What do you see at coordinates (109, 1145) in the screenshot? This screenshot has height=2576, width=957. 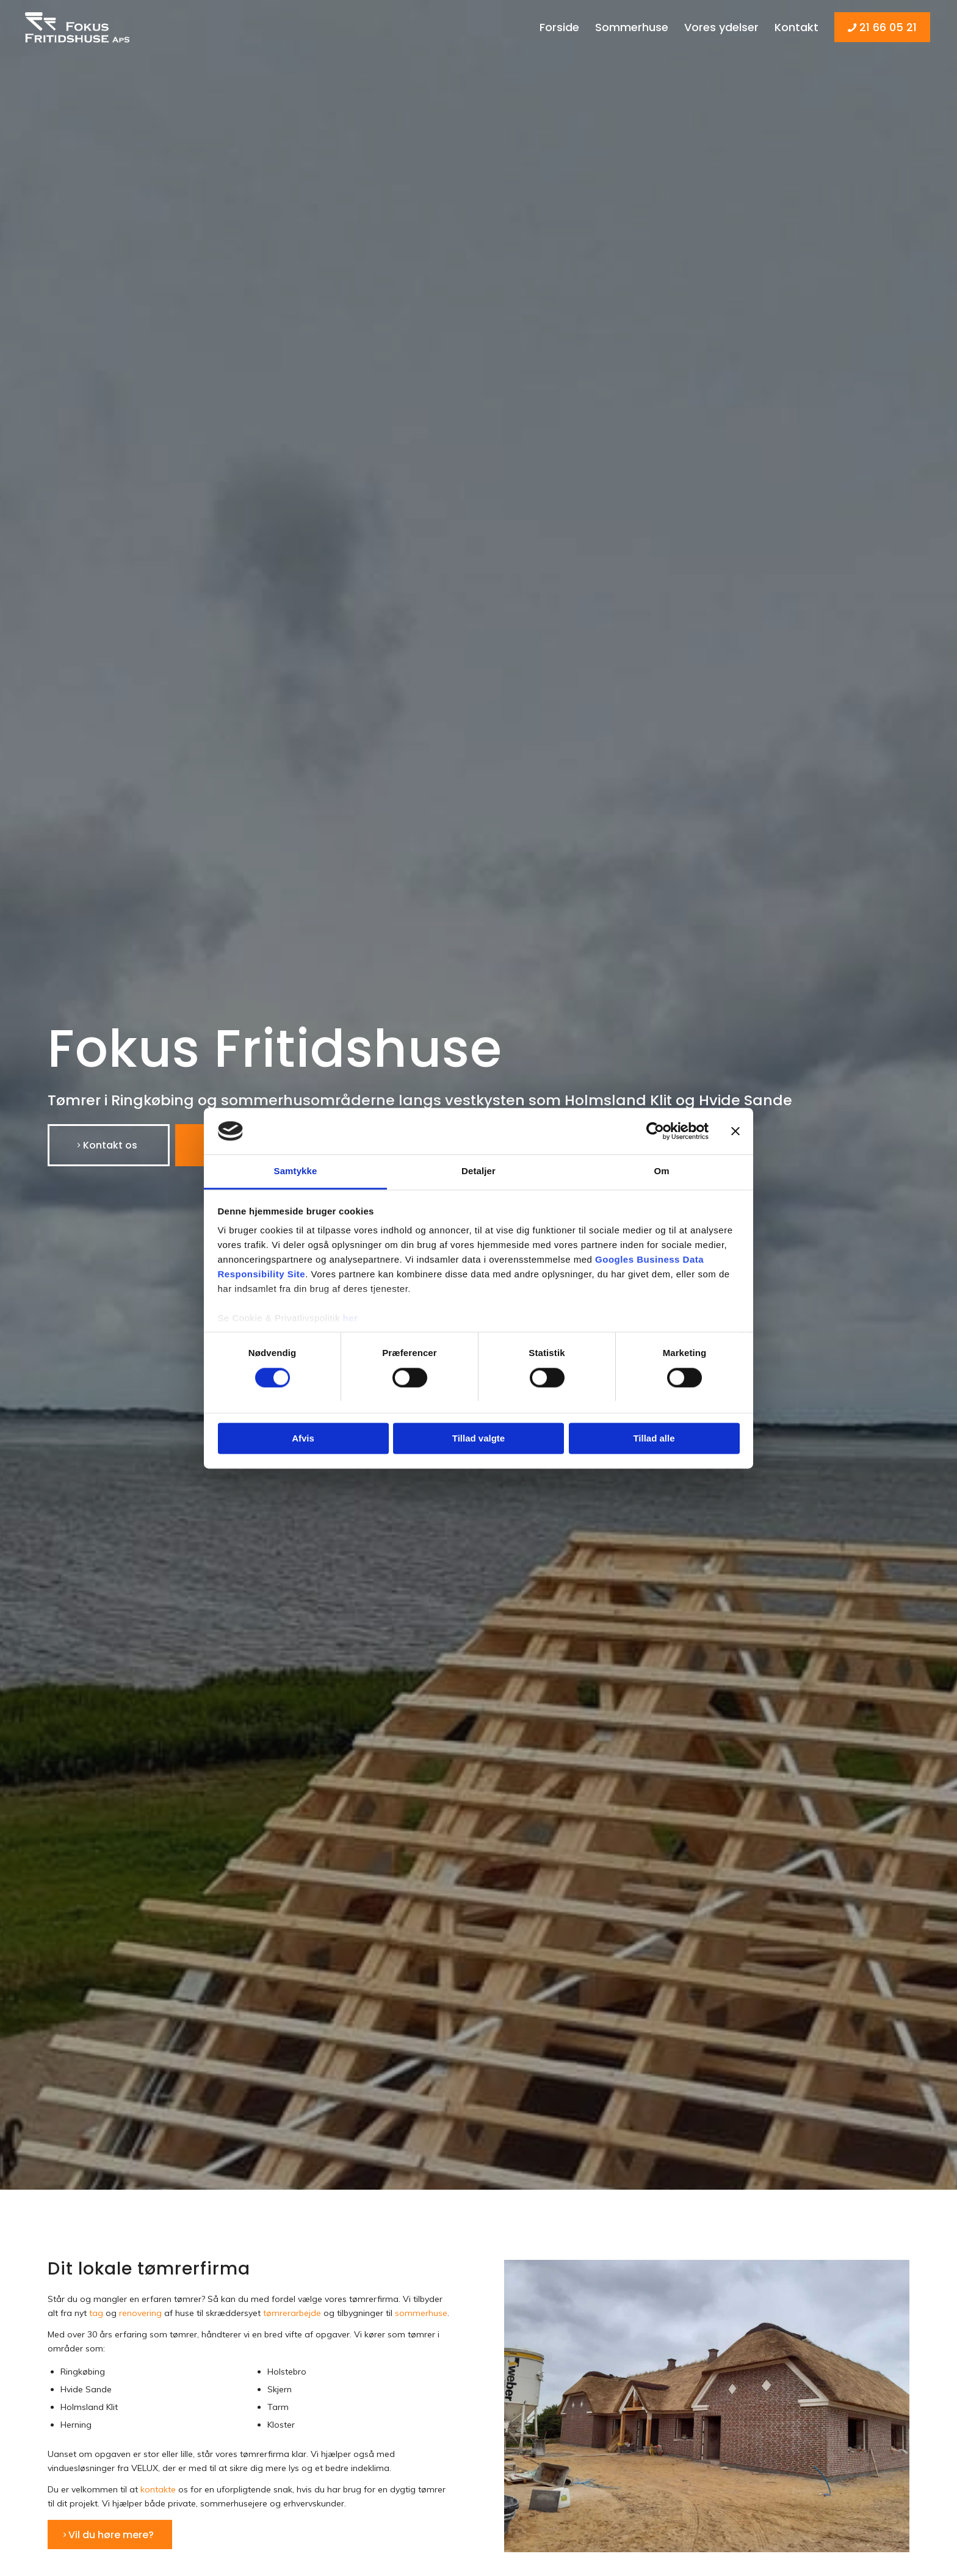 I see `[Kontakt os]` at bounding box center [109, 1145].